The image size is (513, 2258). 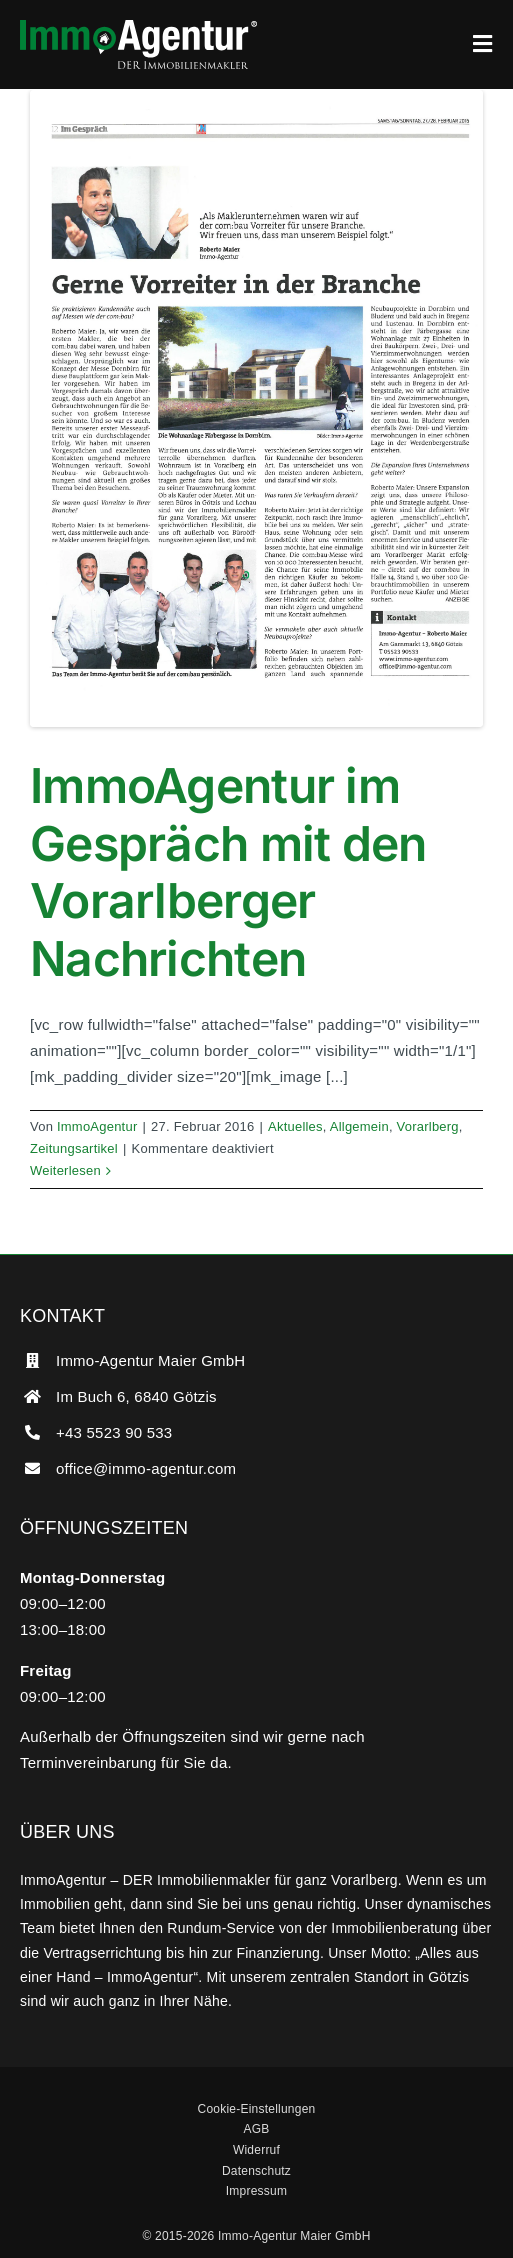 What do you see at coordinates (295, 1126) in the screenshot?
I see `Aktuelles` at bounding box center [295, 1126].